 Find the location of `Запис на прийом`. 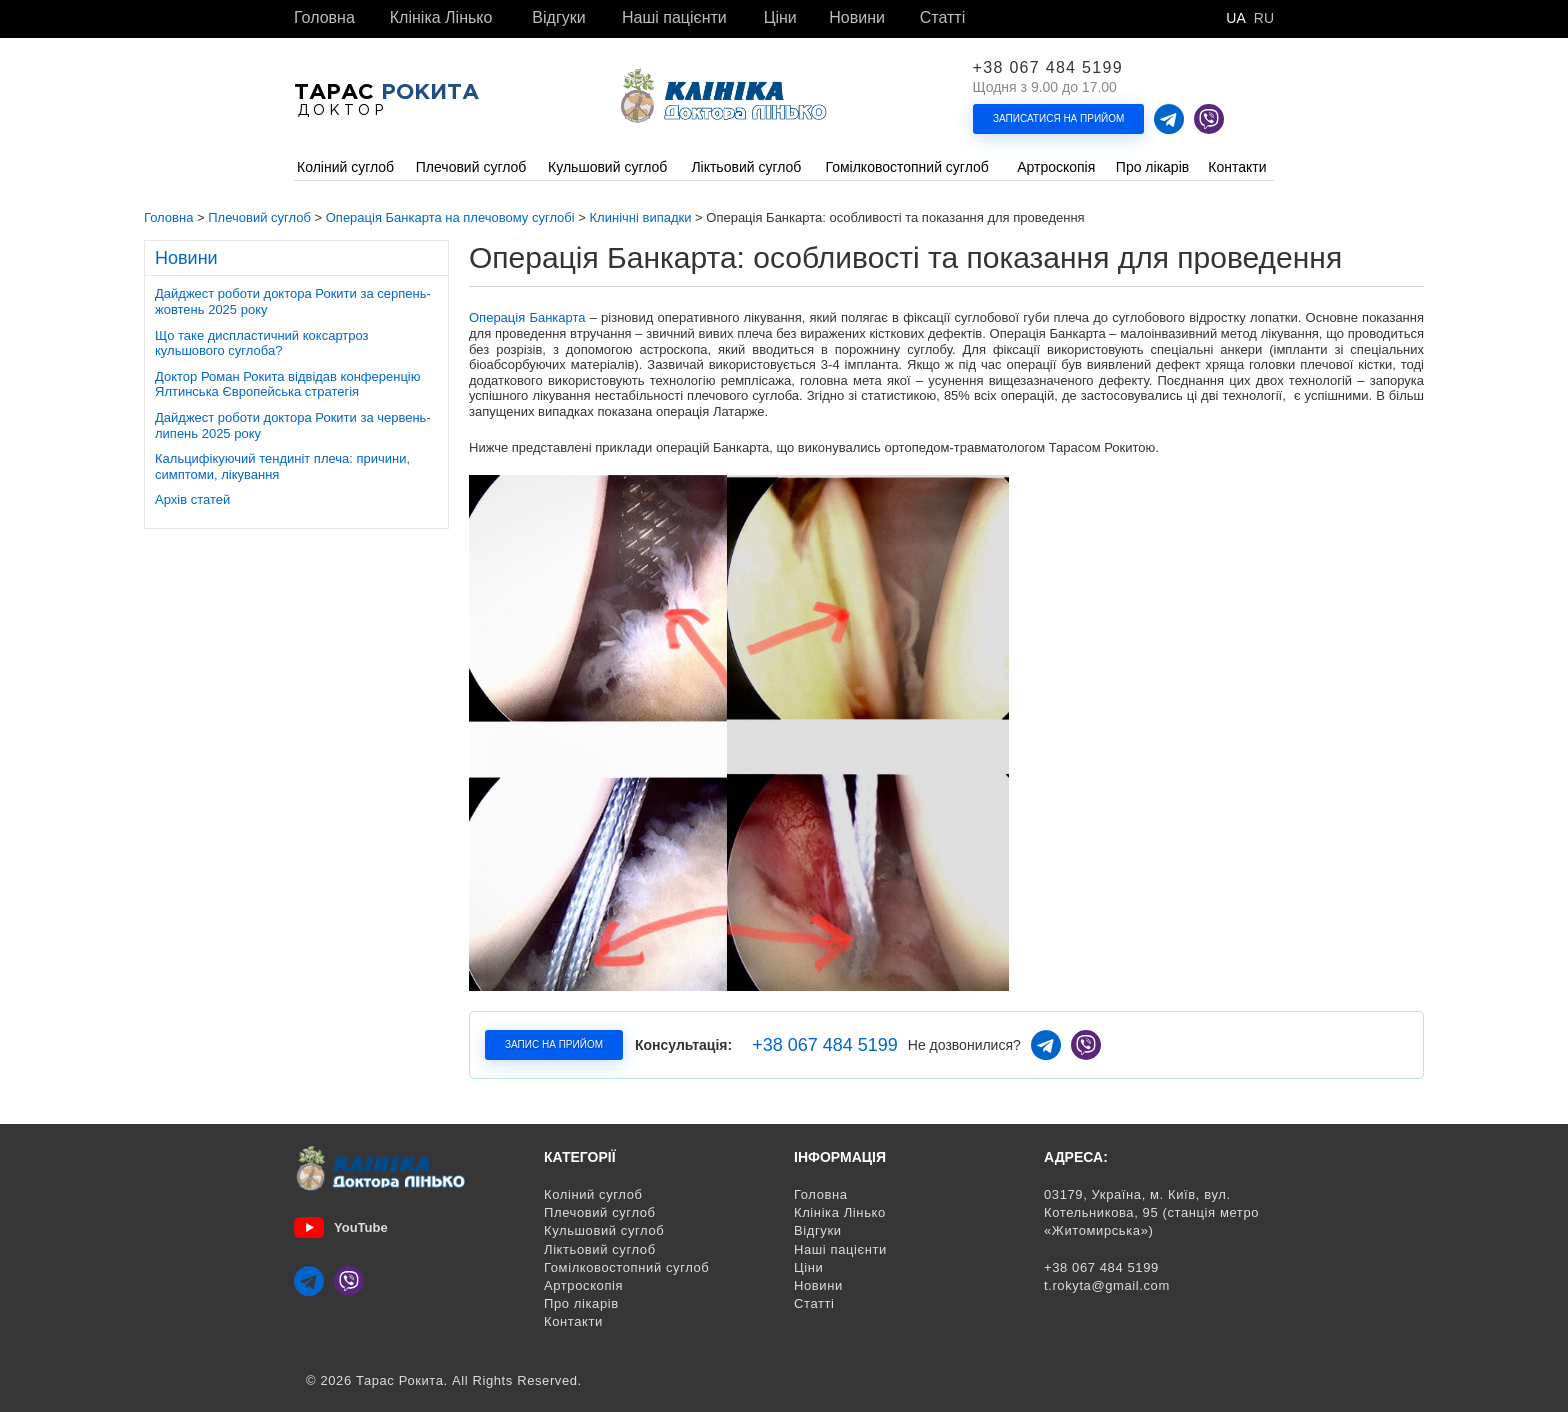

Запис на прийом is located at coordinates (554, 1044).